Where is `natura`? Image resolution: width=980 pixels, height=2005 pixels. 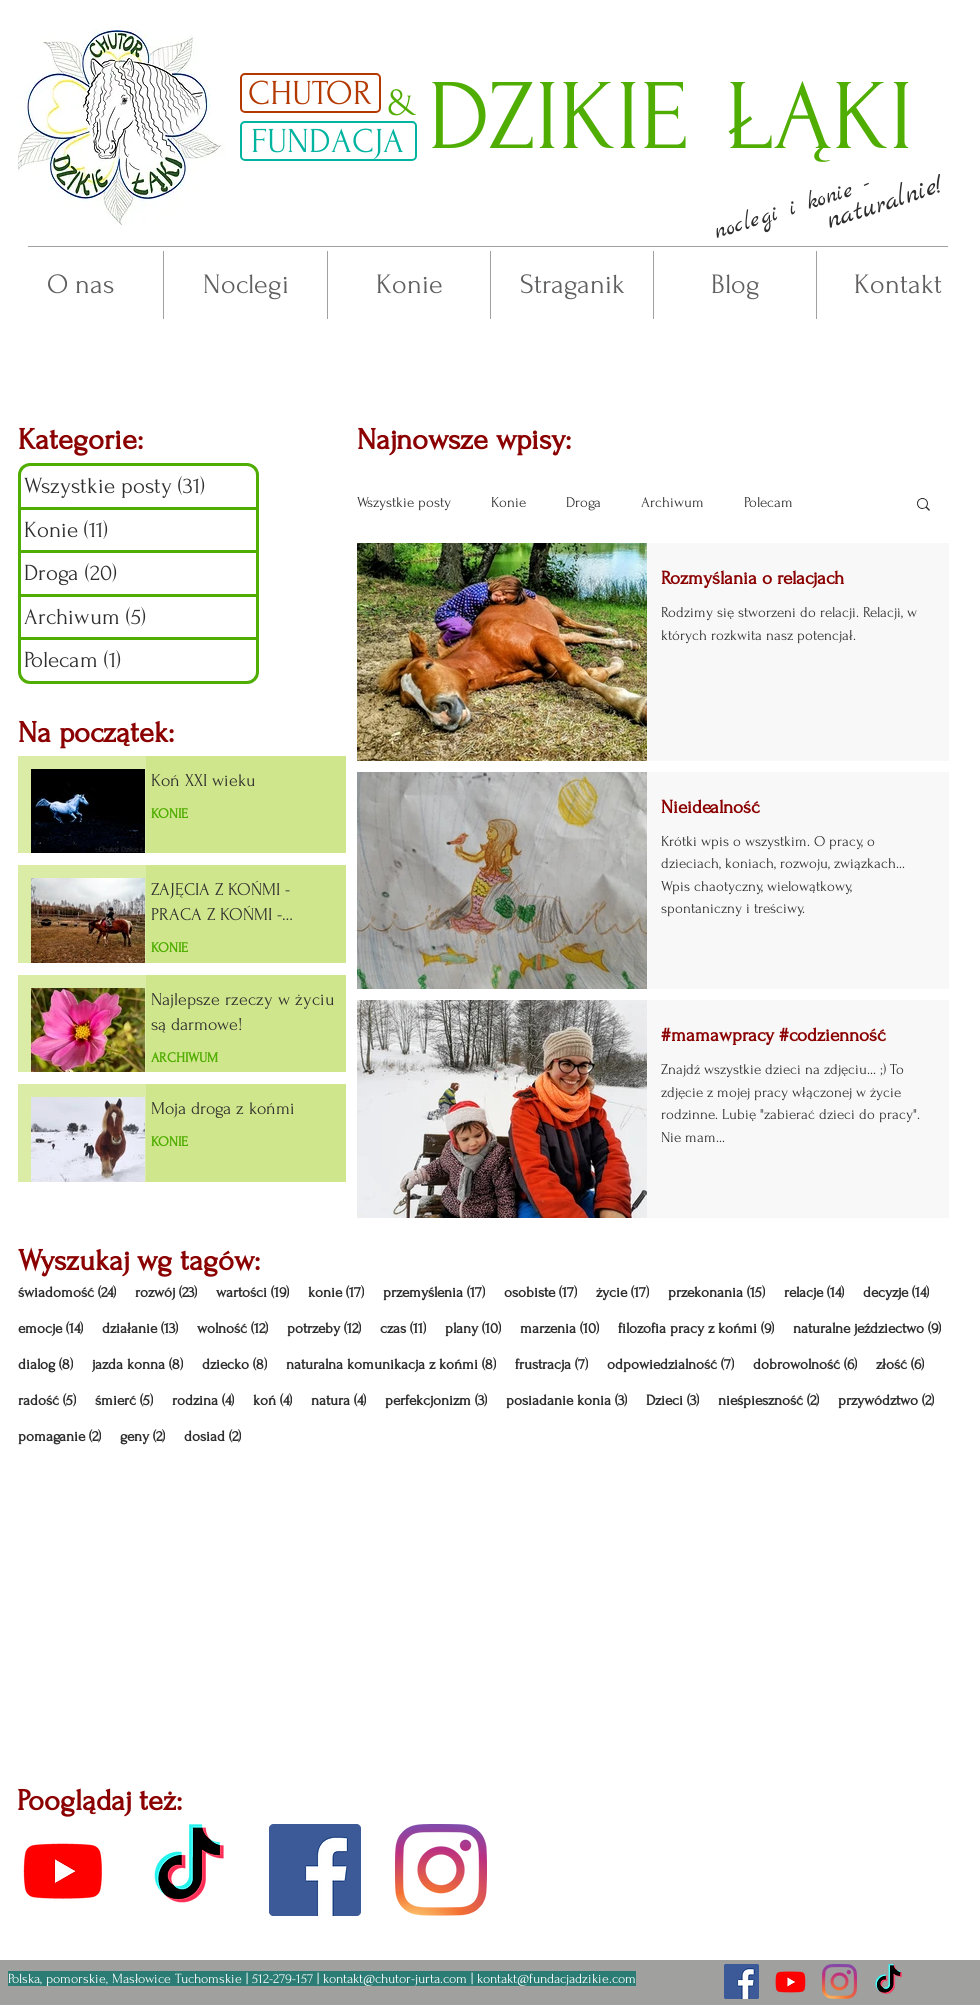
natura is located at coordinates (338, 1400).